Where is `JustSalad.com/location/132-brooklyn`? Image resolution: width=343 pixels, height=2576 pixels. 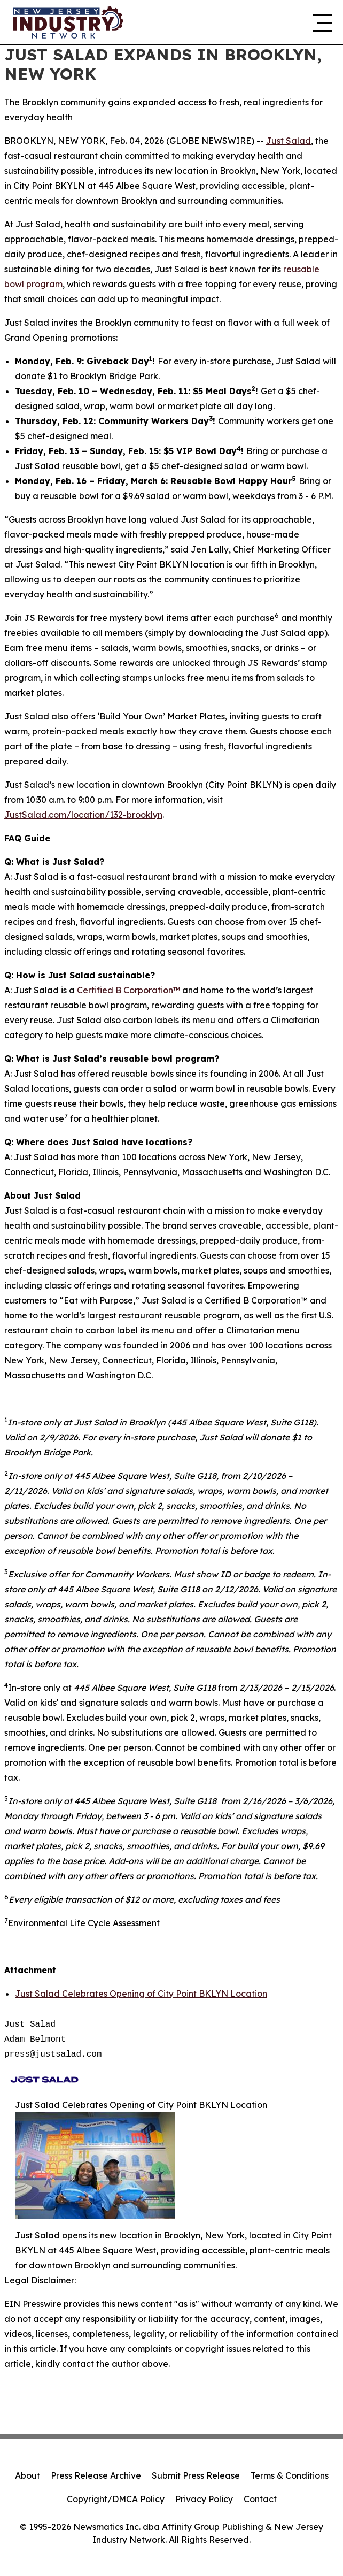
JustSalad.com/location/132-brooklyn is located at coordinates (83, 814).